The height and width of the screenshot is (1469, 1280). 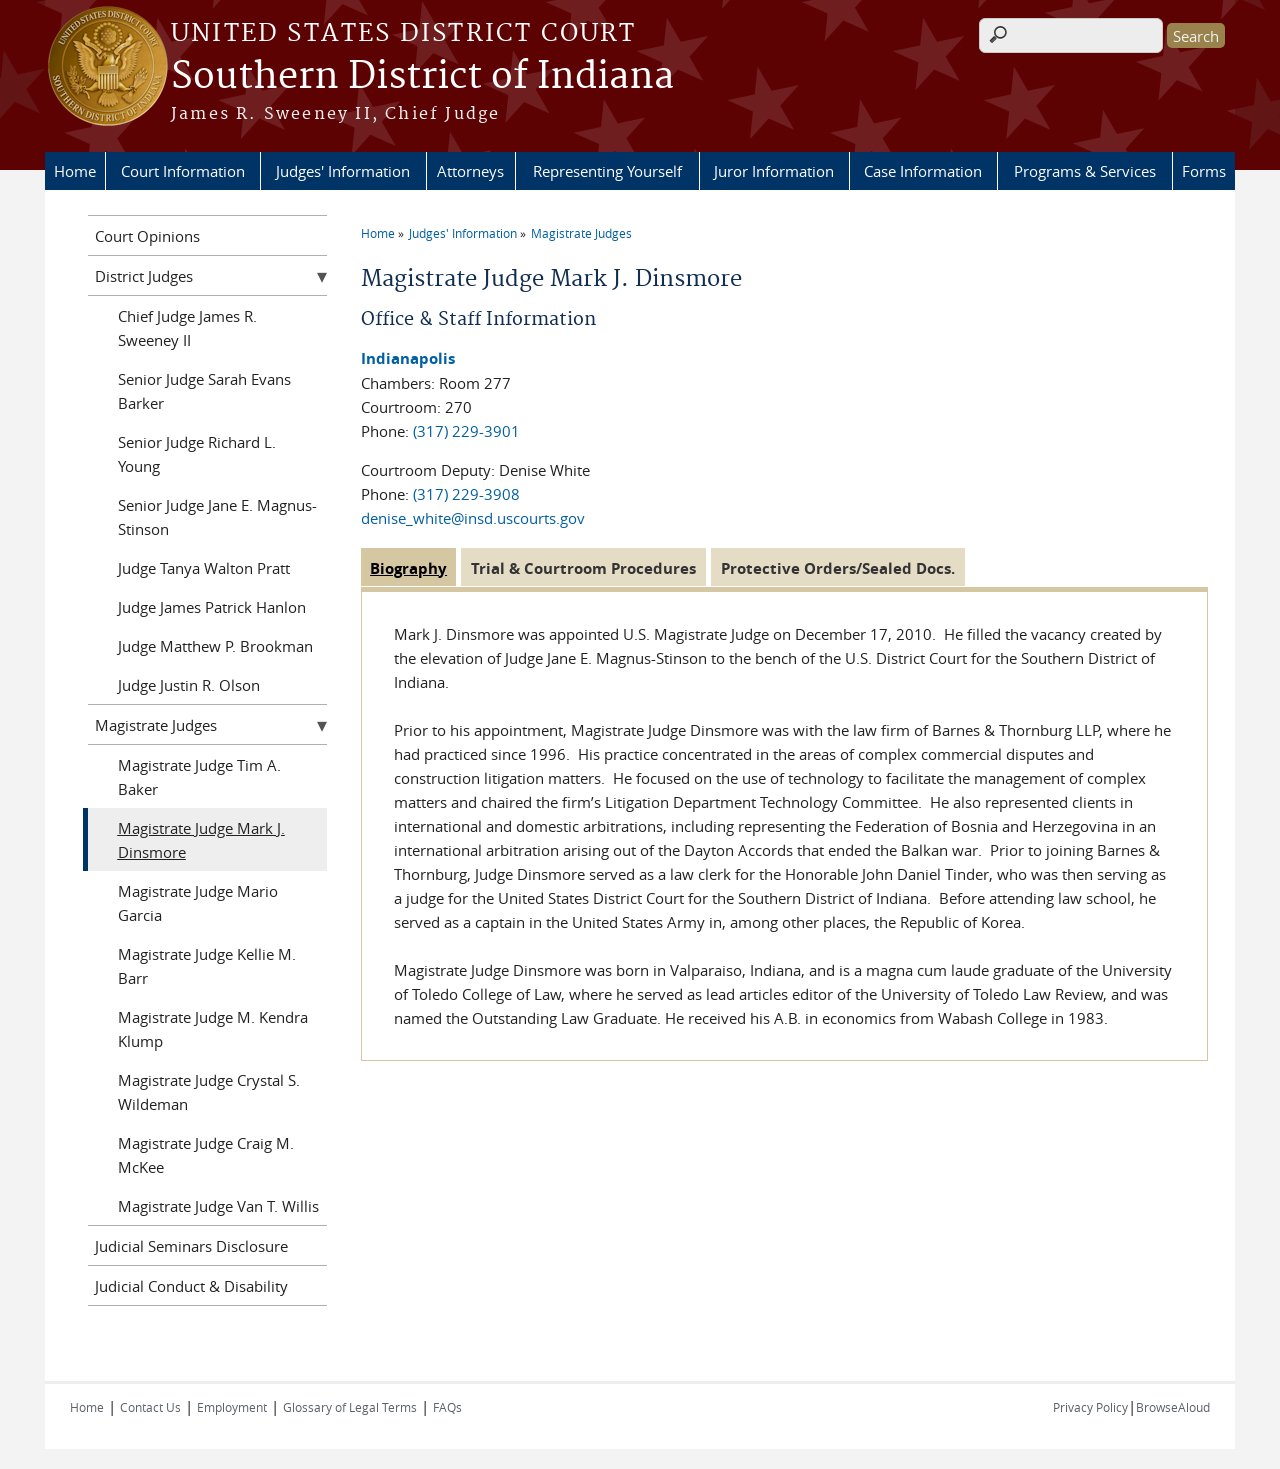 What do you see at coordinates (607, 171) in the screenshot?
I see `Representing Yourself` at bounding box center [607, 171].